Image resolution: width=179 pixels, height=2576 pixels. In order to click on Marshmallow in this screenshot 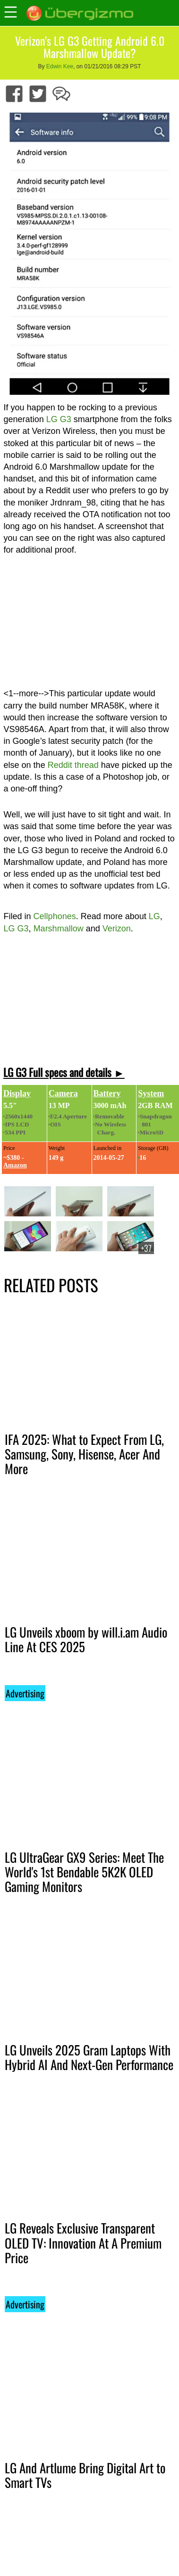, I will do `click(59, 928)`.